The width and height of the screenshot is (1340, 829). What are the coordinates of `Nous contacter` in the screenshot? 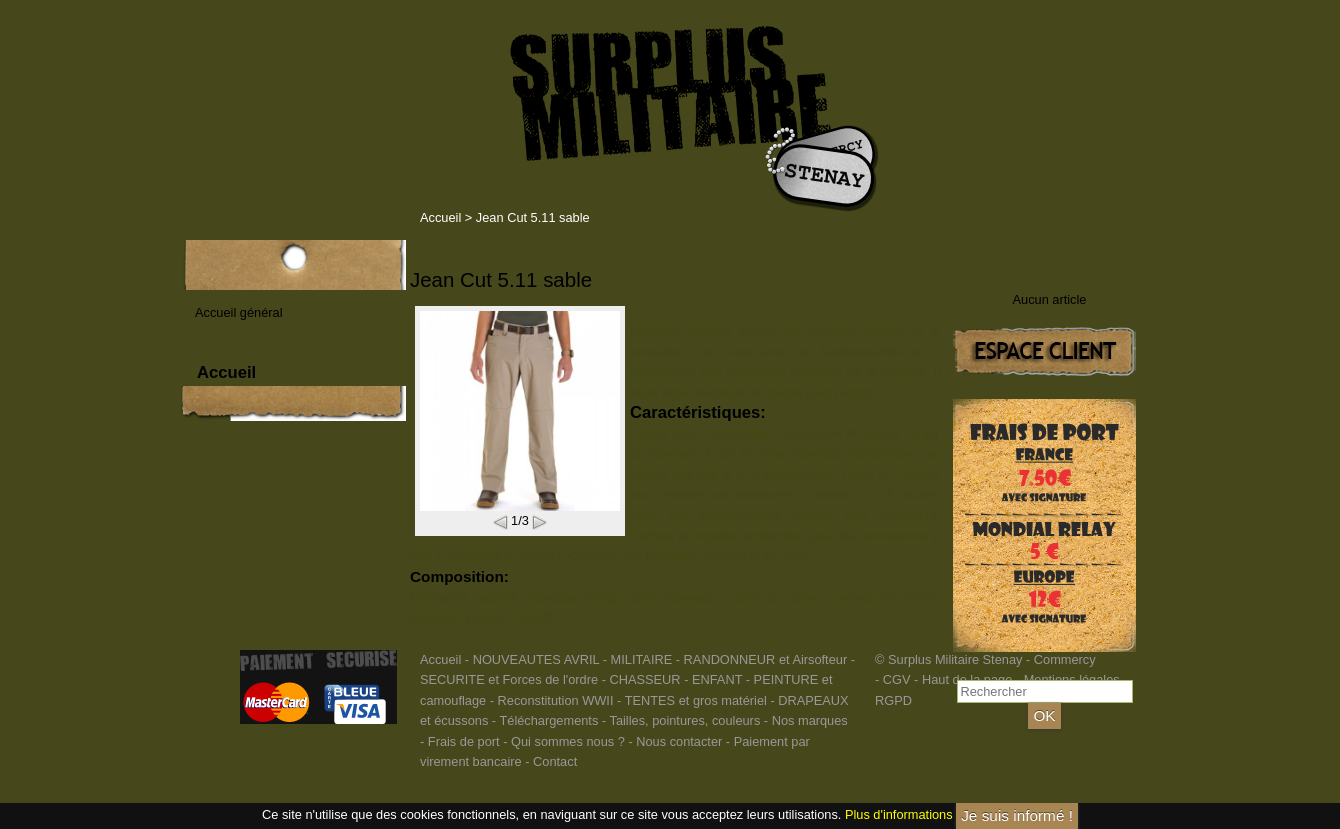 It's located at (679, 741).